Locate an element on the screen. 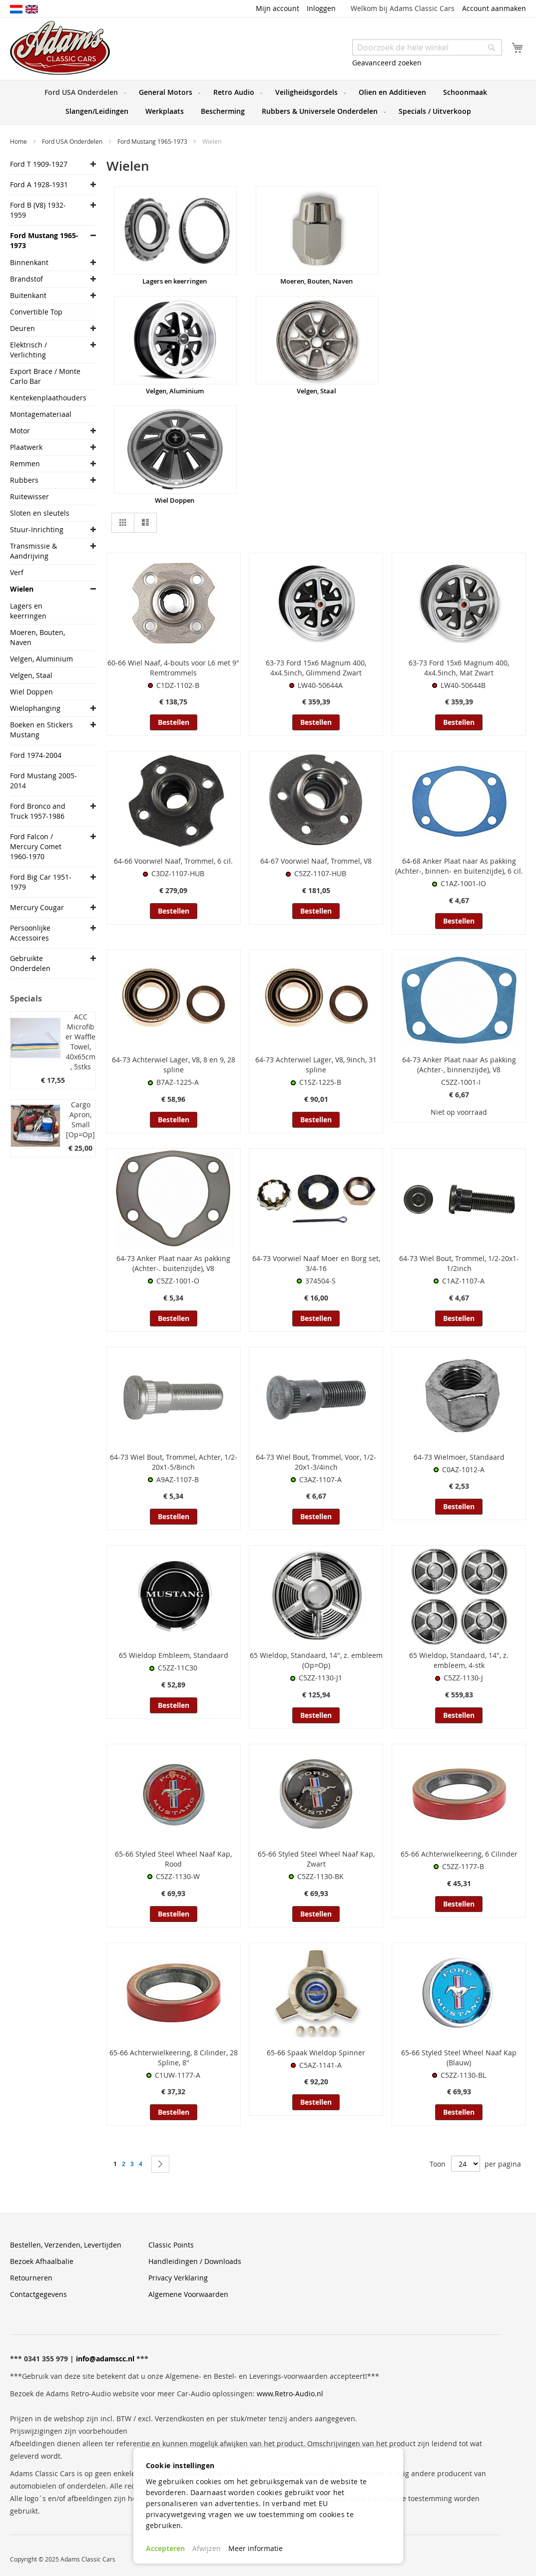 The width and height of the screenshot is (536, 2576). Ford T 1909-1927 is located at coordinates (38, 164).